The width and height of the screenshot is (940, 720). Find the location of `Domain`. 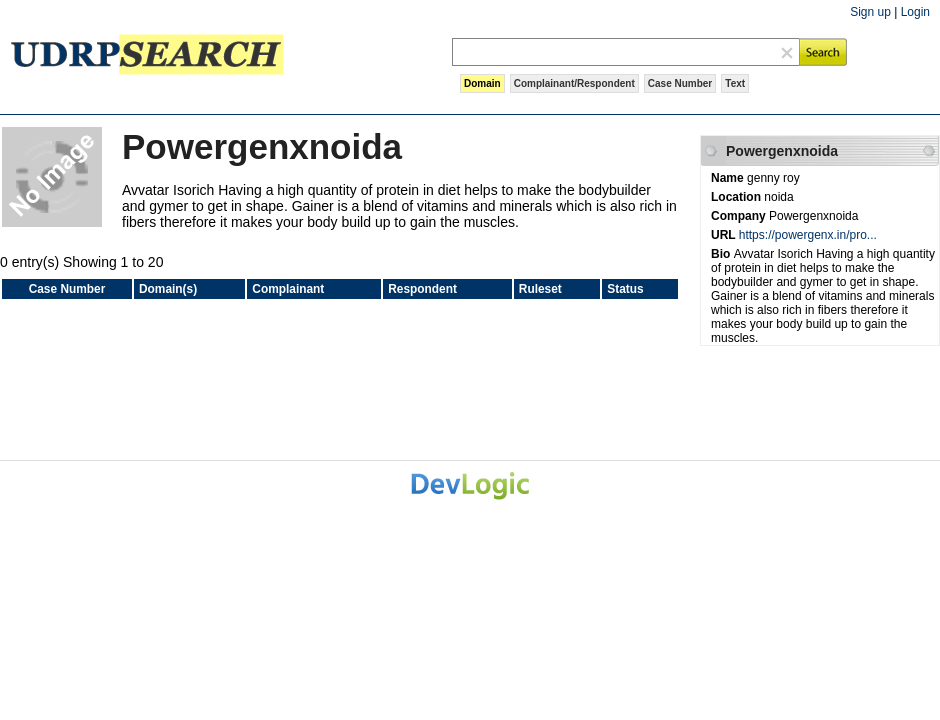

Domain is located at coordinates (482, 83).